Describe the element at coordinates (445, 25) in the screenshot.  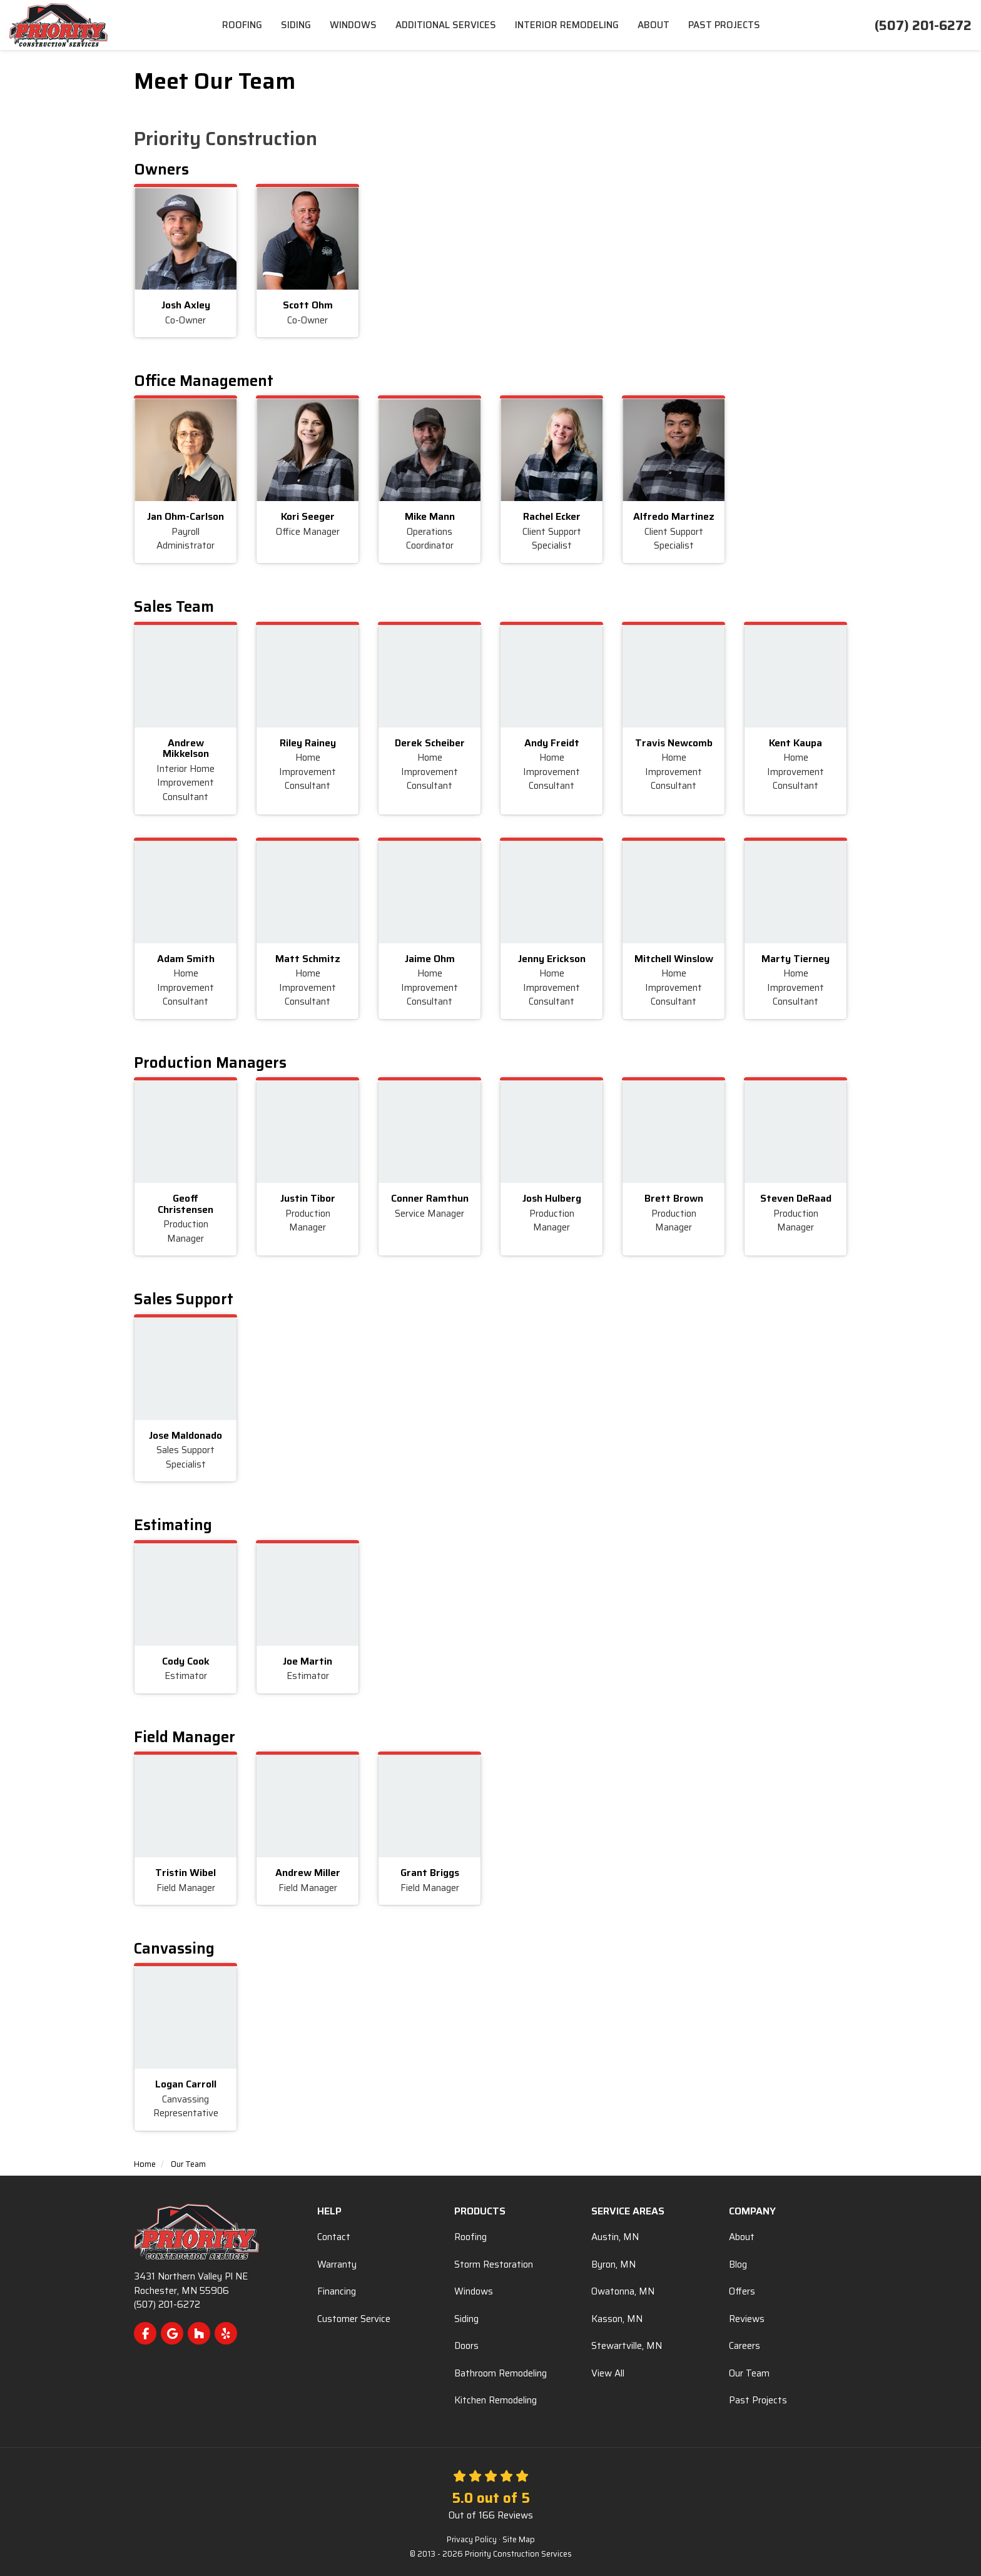
I see `Additional Services [menuitem]` at that location.